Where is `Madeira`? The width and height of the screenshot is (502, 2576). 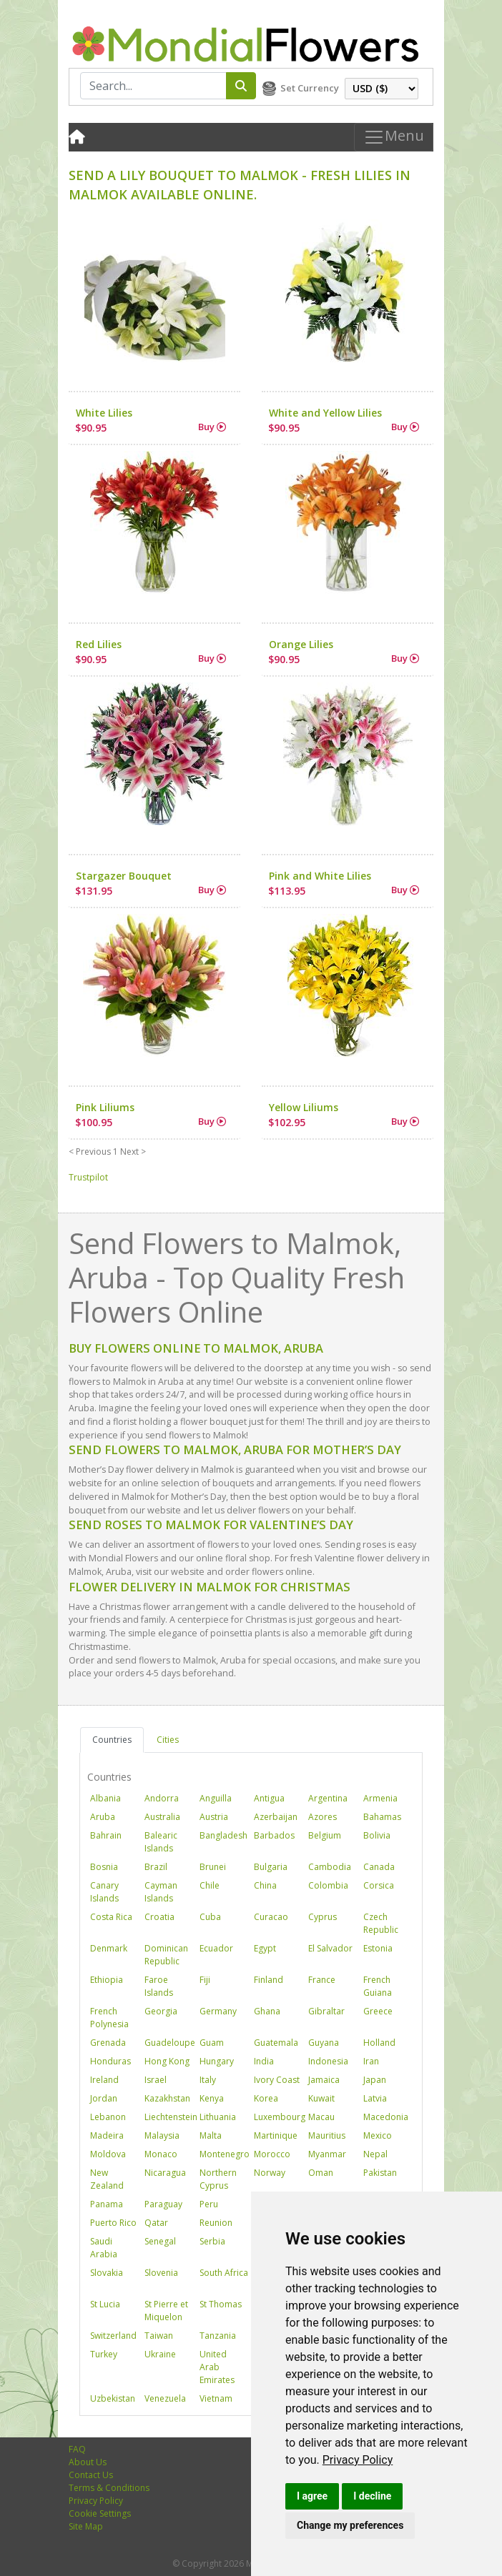 Madeira is located at coordinates (107, 2135).